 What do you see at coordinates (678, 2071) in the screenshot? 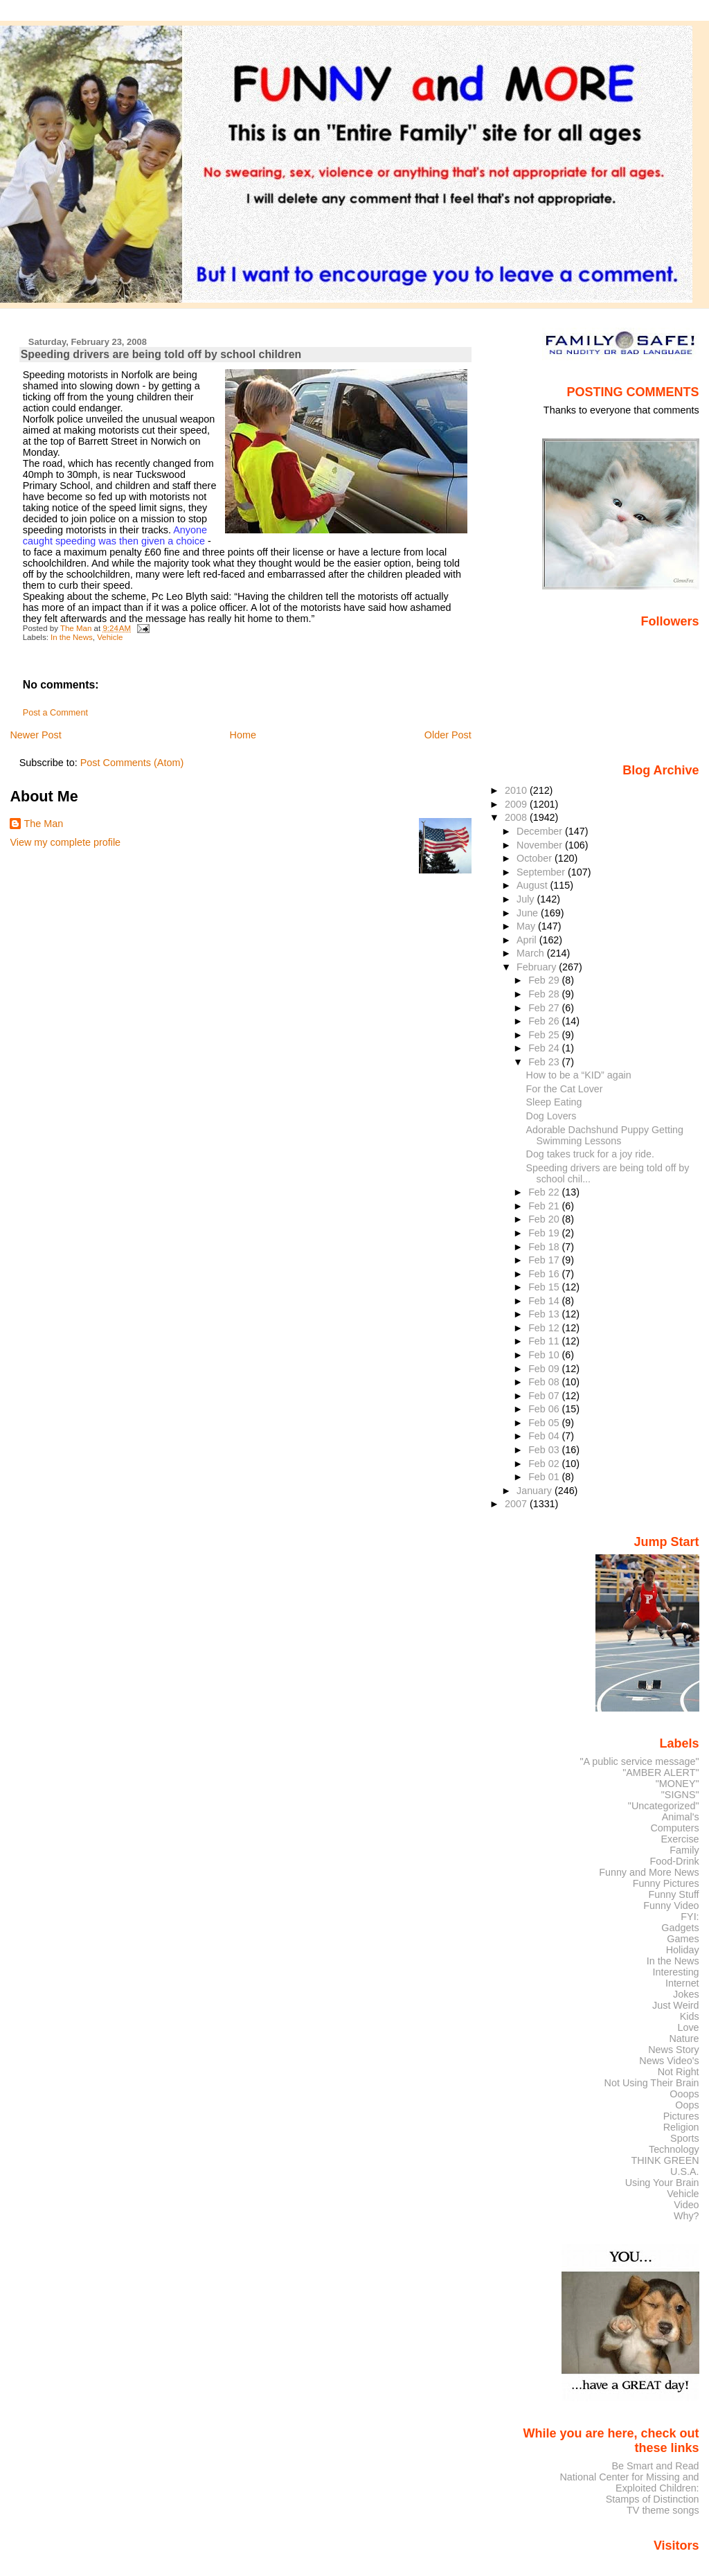
I see `Not Right` at bounding box center [678, 2071].